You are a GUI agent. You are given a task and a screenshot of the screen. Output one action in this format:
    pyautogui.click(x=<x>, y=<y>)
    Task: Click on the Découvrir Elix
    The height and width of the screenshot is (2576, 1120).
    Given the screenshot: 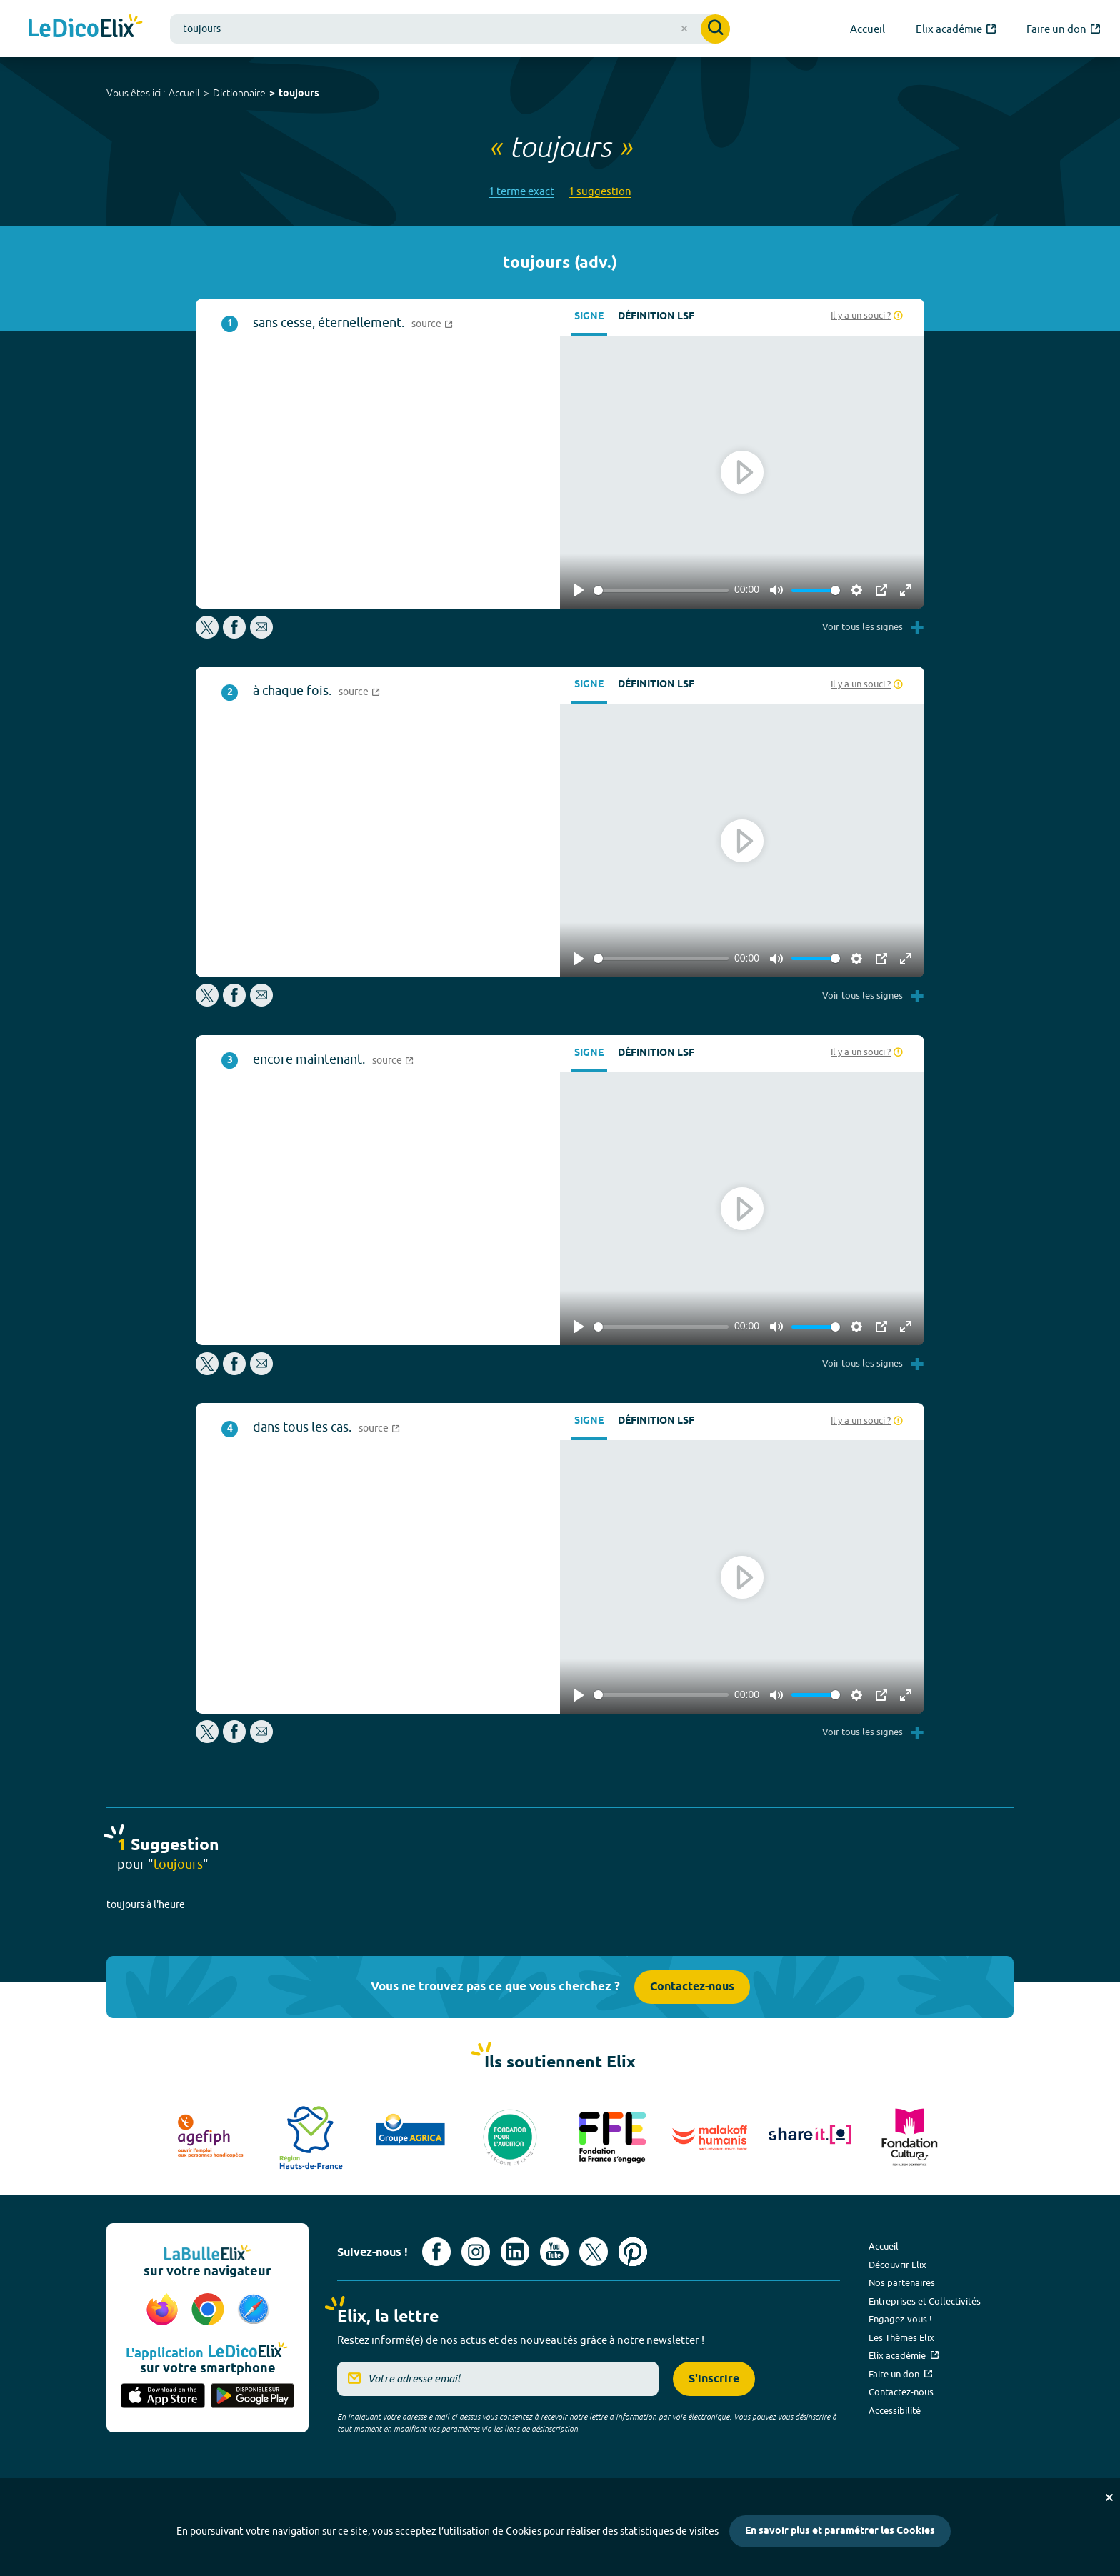 What is the action you would take?
    pyautogui.click(x=897, y=2264)
    